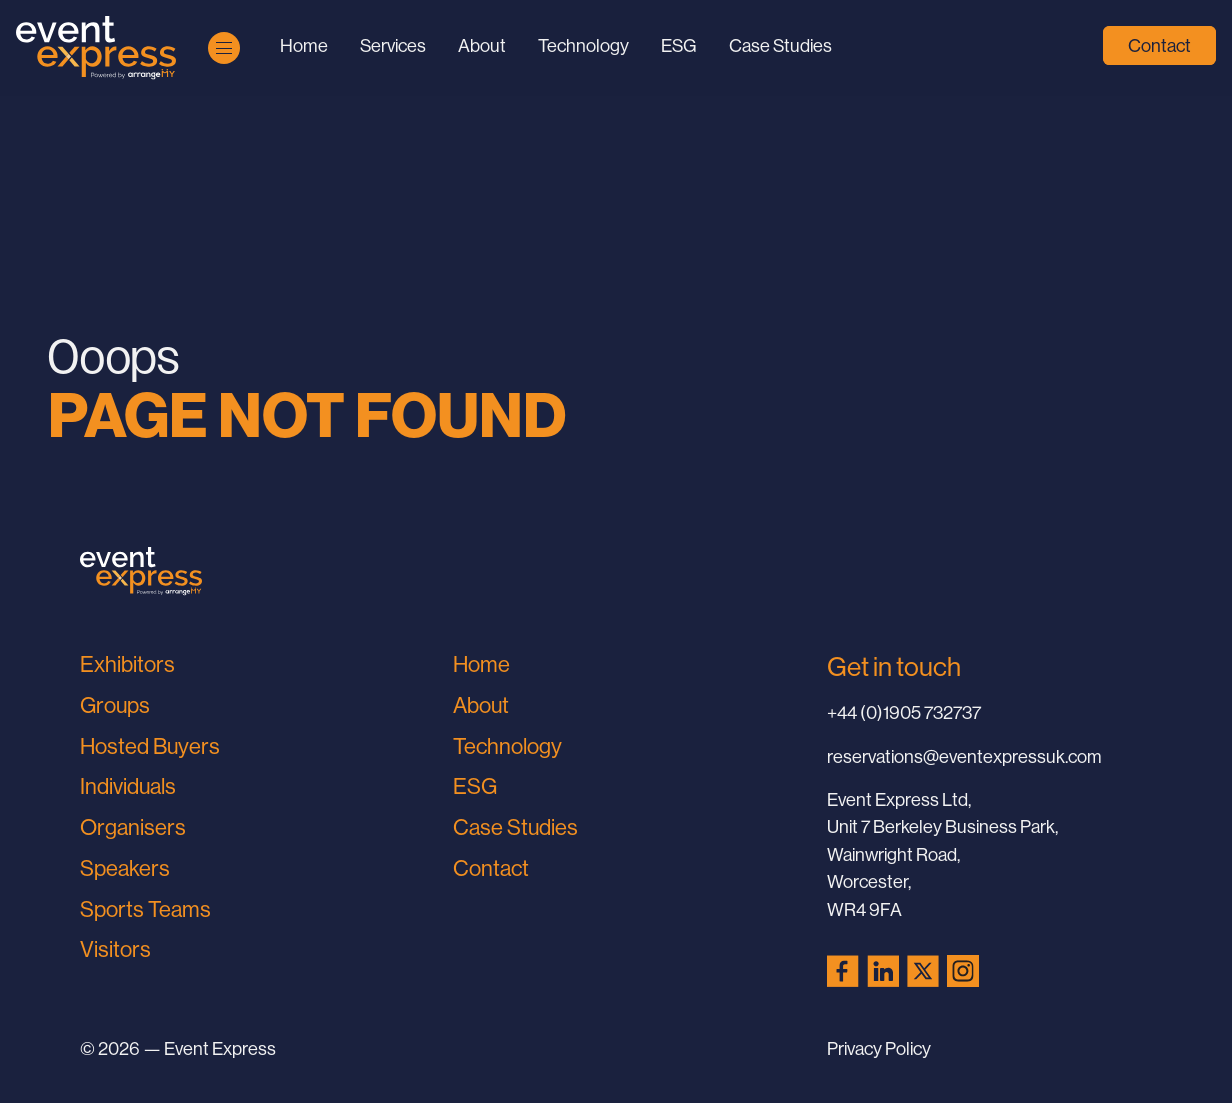 This screenshot has width=1232, height=1103. Describe the element at coordinates (133, 827) in the screenshot. I see `Organisers` at that location.